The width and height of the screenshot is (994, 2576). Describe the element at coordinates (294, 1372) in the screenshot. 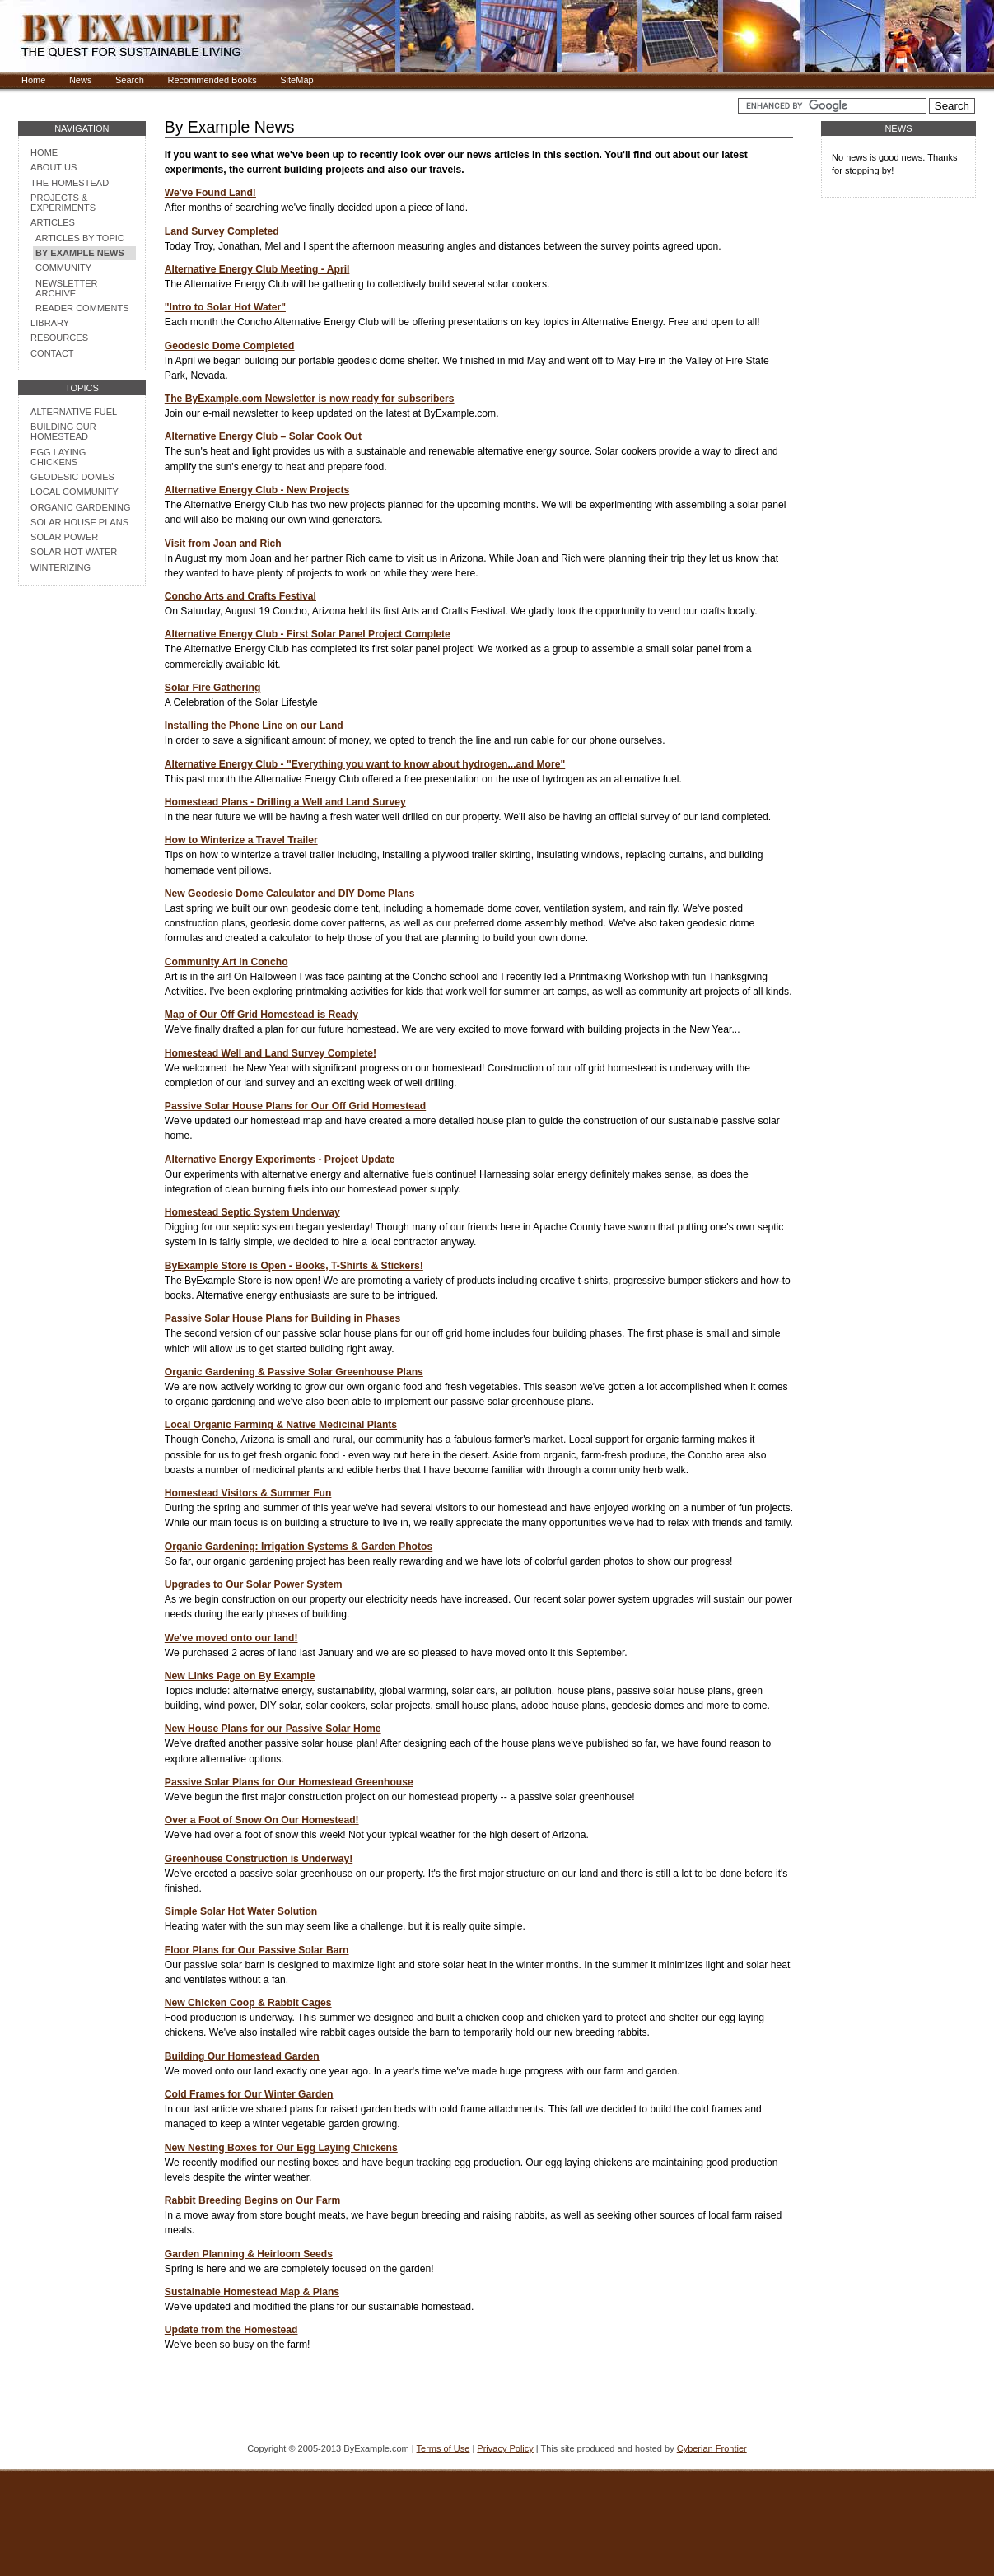

I see `Organic Gardening & Passive Solar Greenhouse Plans` at that location.